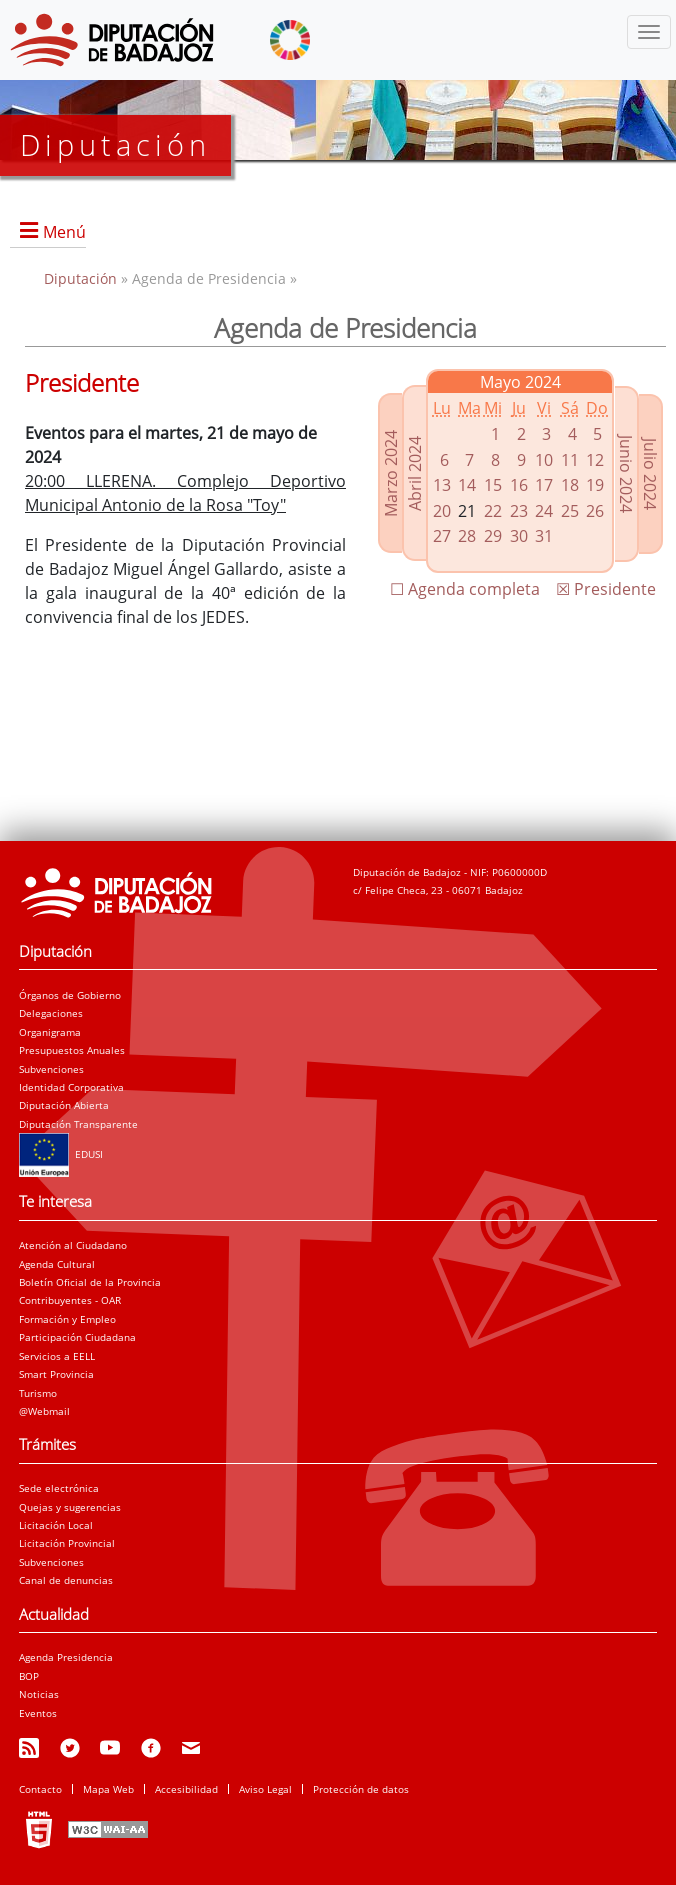 The image size is (676, 1885). What do you see at coordinates (59, 1488) in the screenshot?
I see `Sede electrónica` at bounding box center [59, 1488].